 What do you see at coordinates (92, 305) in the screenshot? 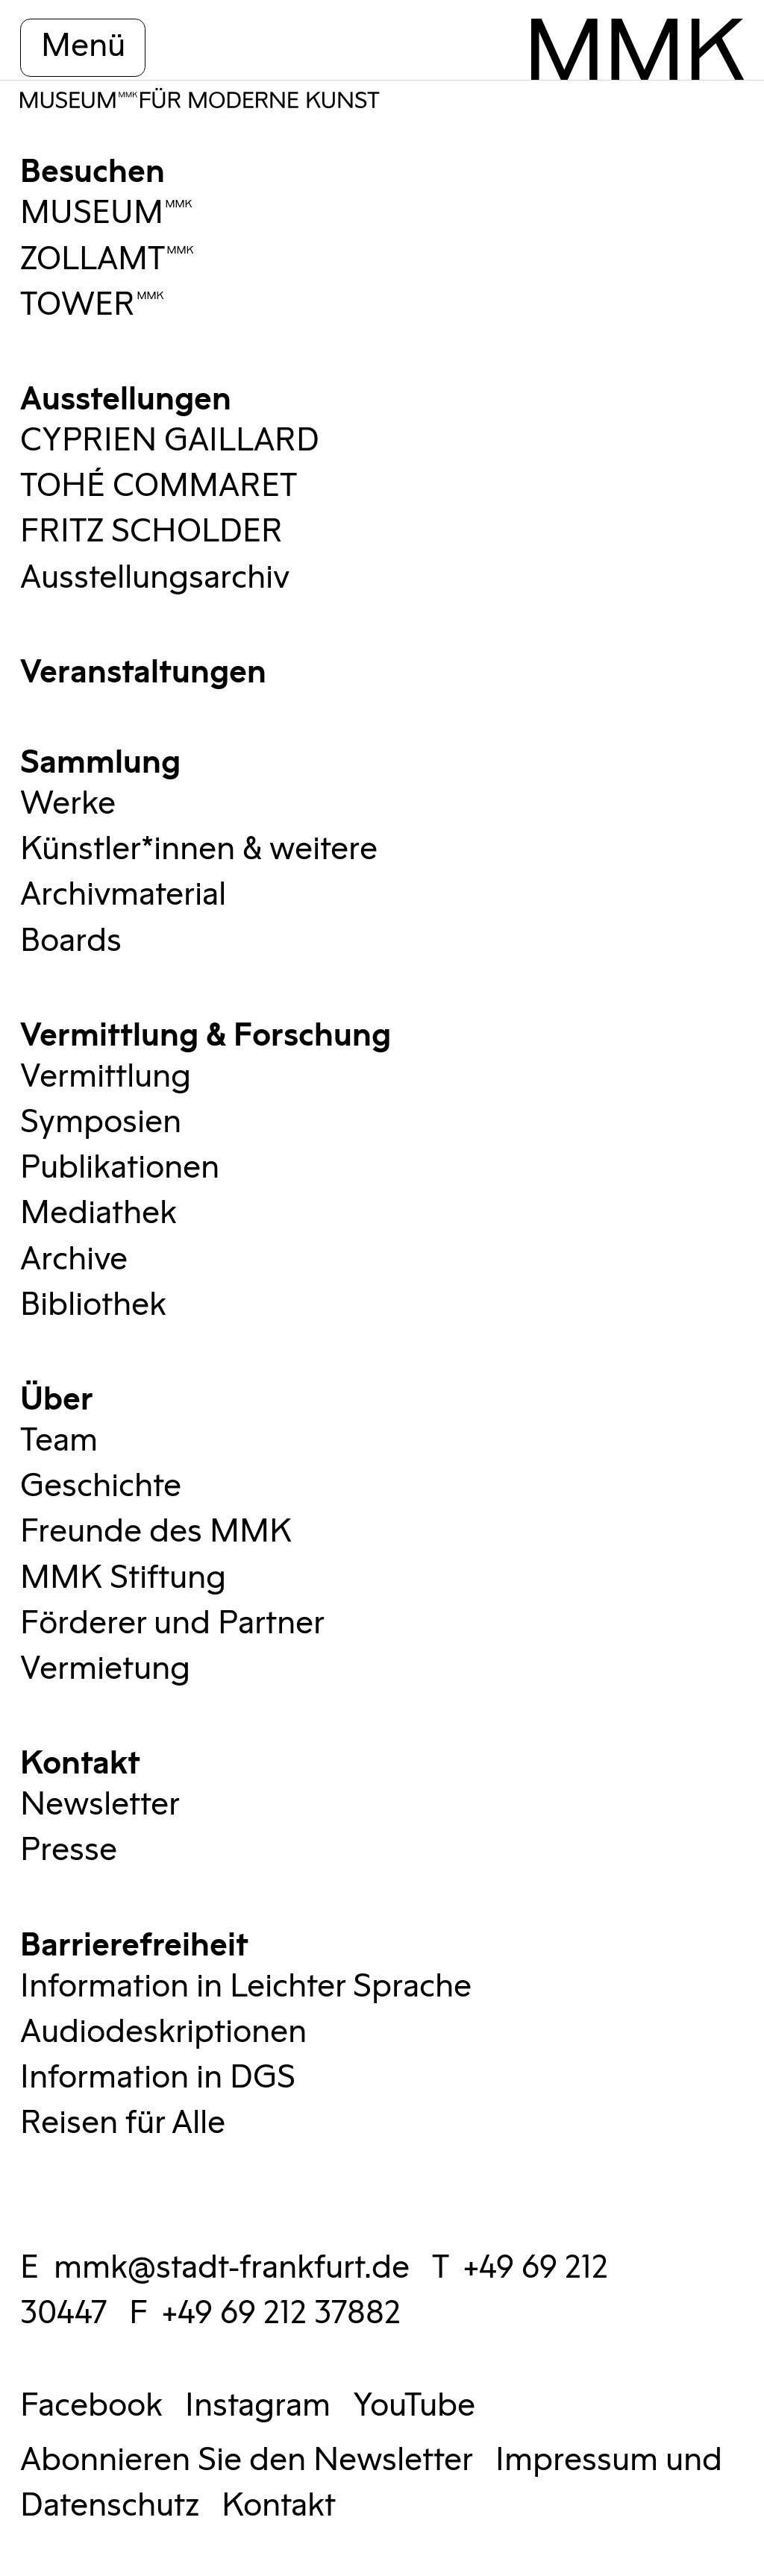
I see `TOWERMMK` at bounding box center [92, 305].